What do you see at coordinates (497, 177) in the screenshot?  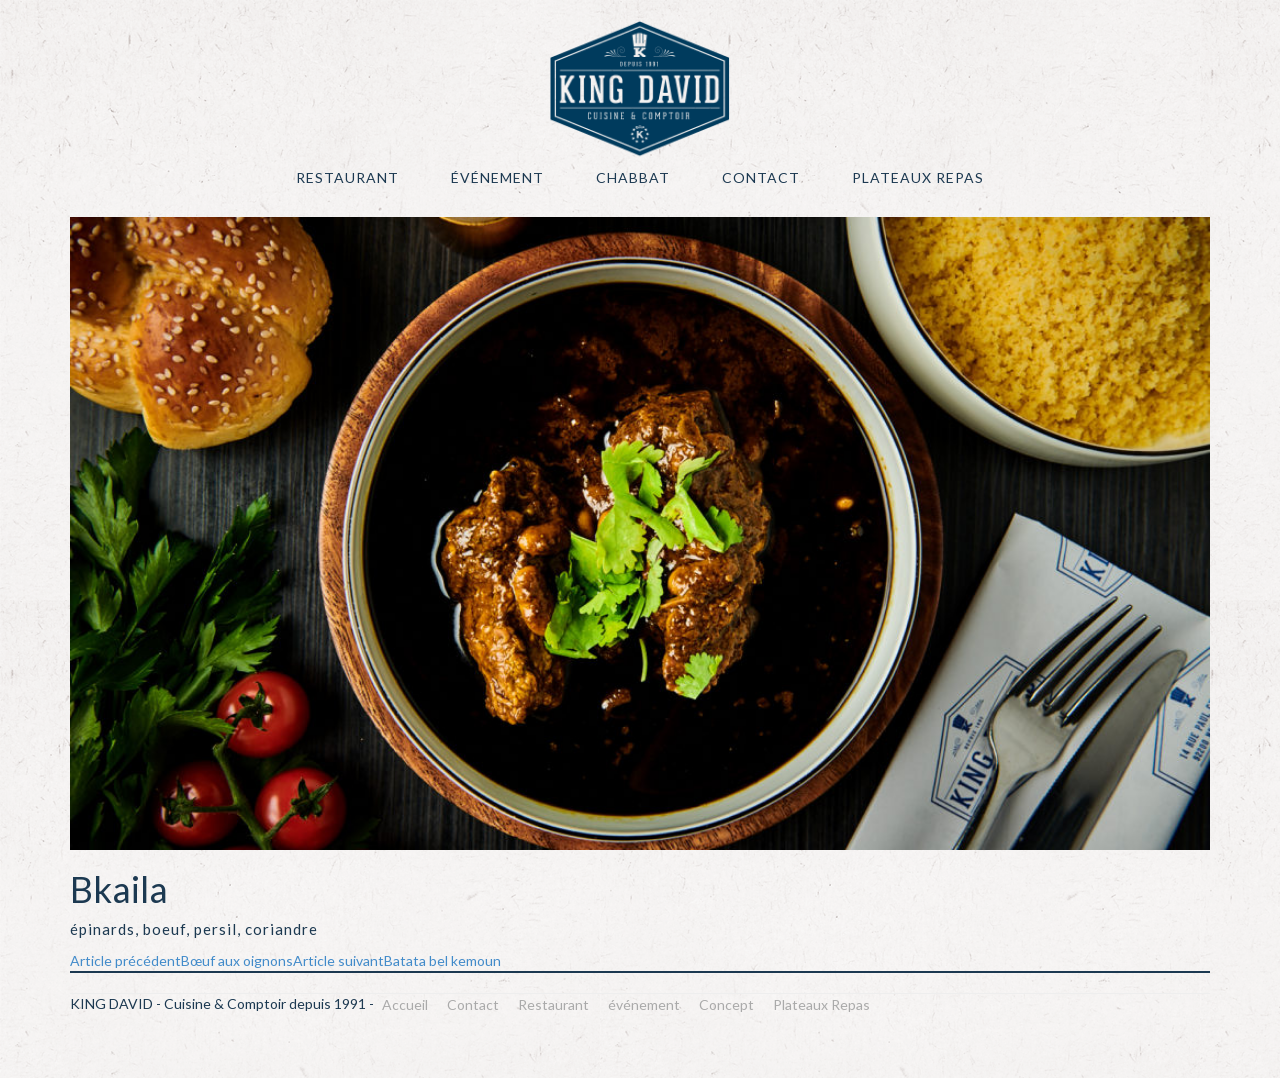 I see `événement` at bounding box center [497, 177].